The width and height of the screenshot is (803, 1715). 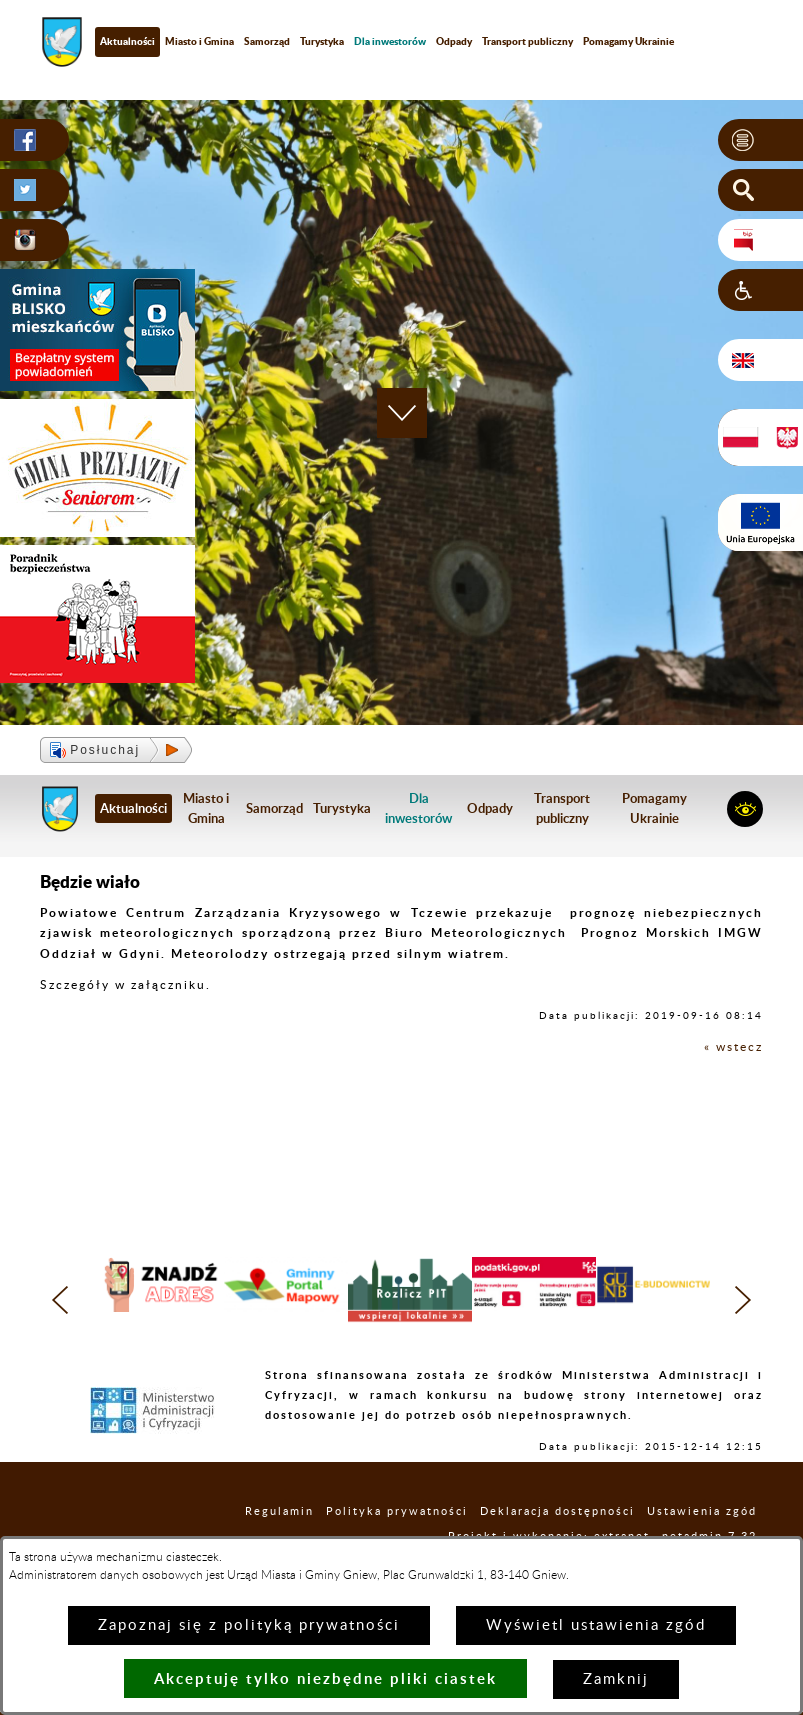 What do you see at coordinates (279, 1511) in the screenshot?
I see `Regulamin` at bounding box center [279, 1511].